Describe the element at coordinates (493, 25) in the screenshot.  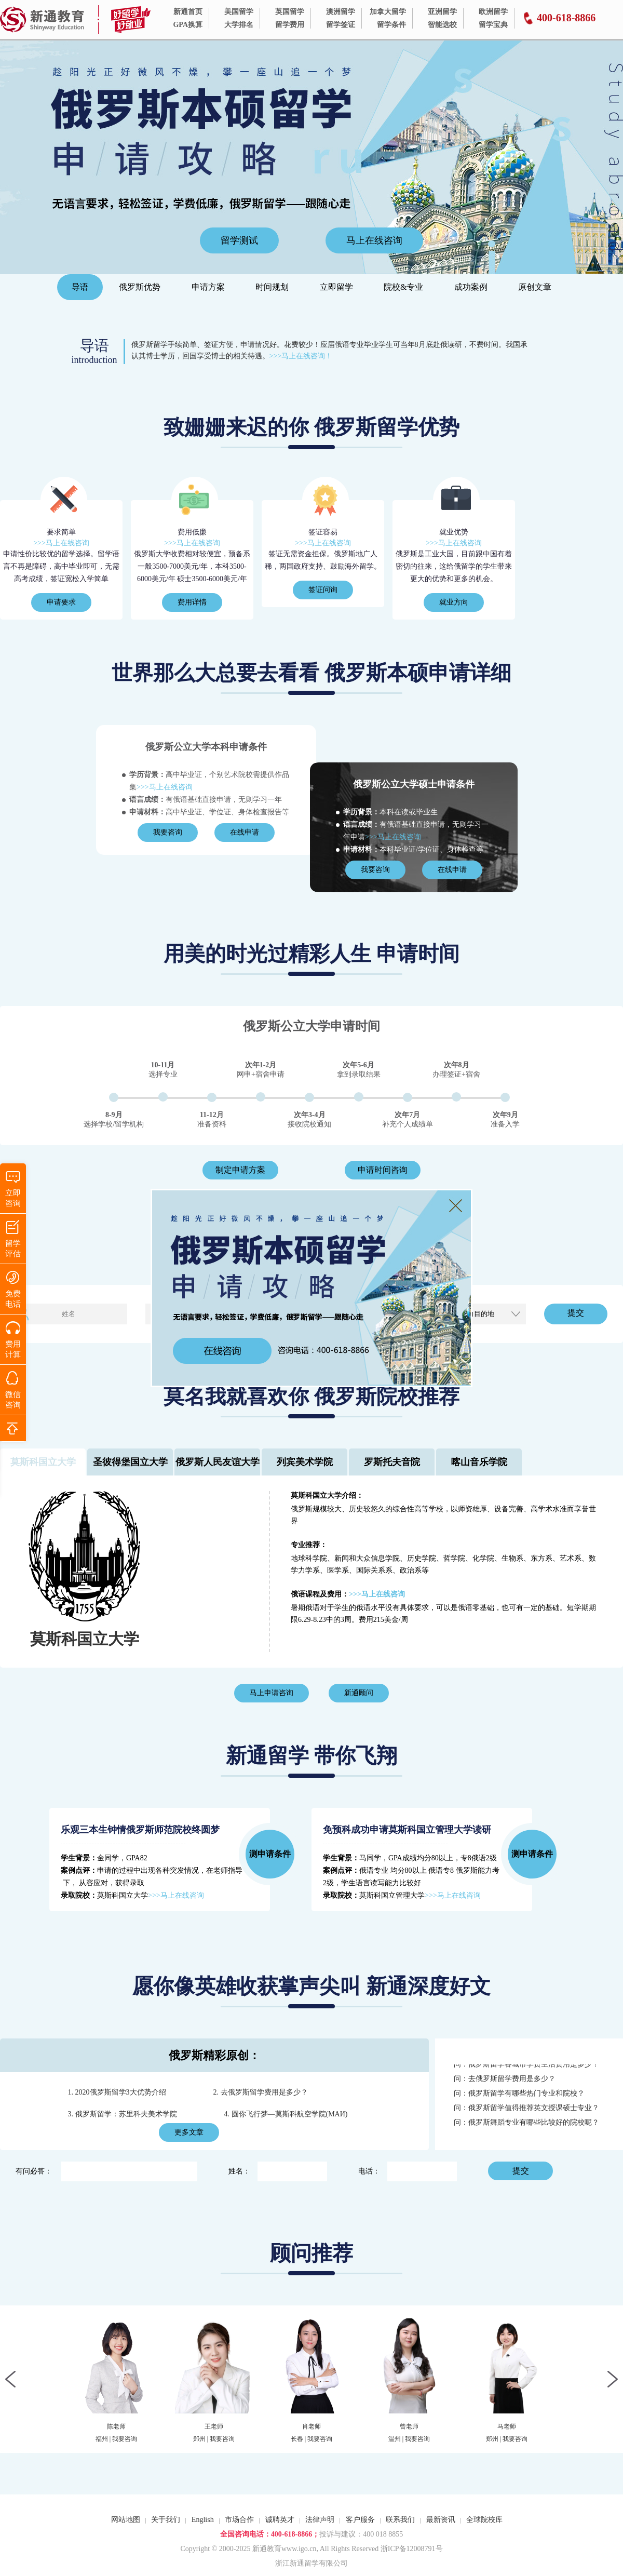
I see `留学宝典` at that location.